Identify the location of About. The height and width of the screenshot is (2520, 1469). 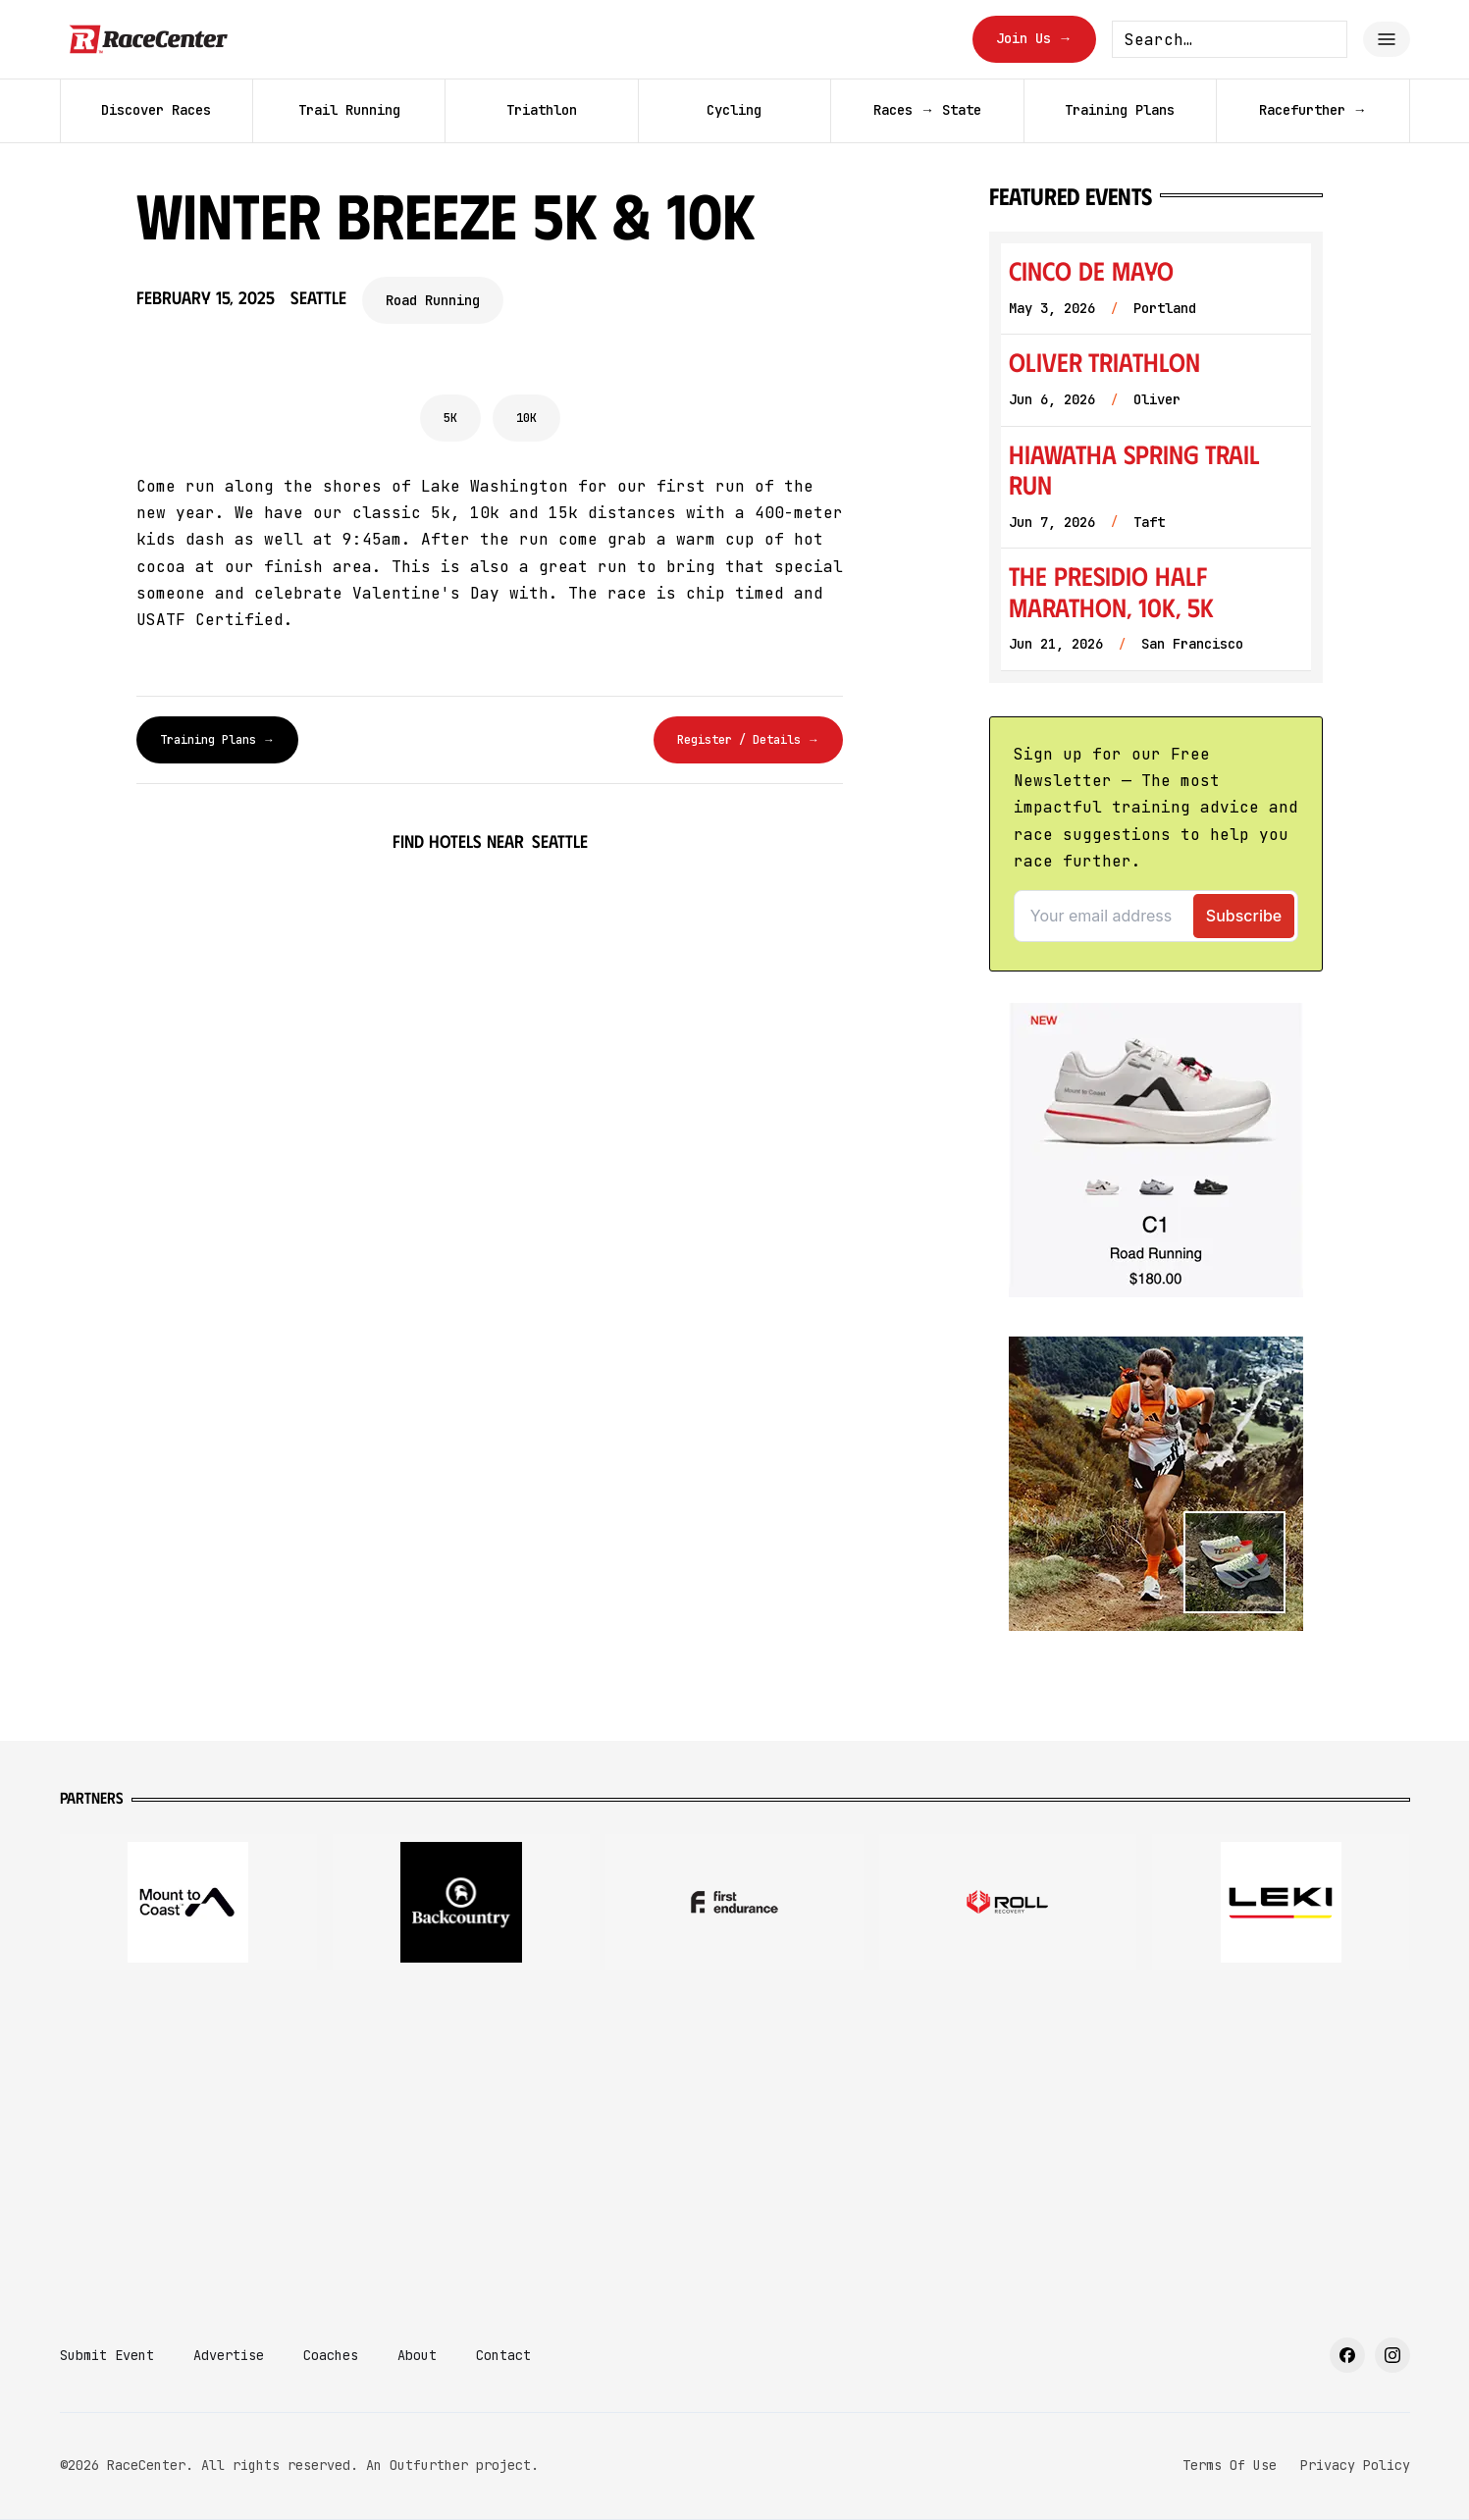
(417, 2355).